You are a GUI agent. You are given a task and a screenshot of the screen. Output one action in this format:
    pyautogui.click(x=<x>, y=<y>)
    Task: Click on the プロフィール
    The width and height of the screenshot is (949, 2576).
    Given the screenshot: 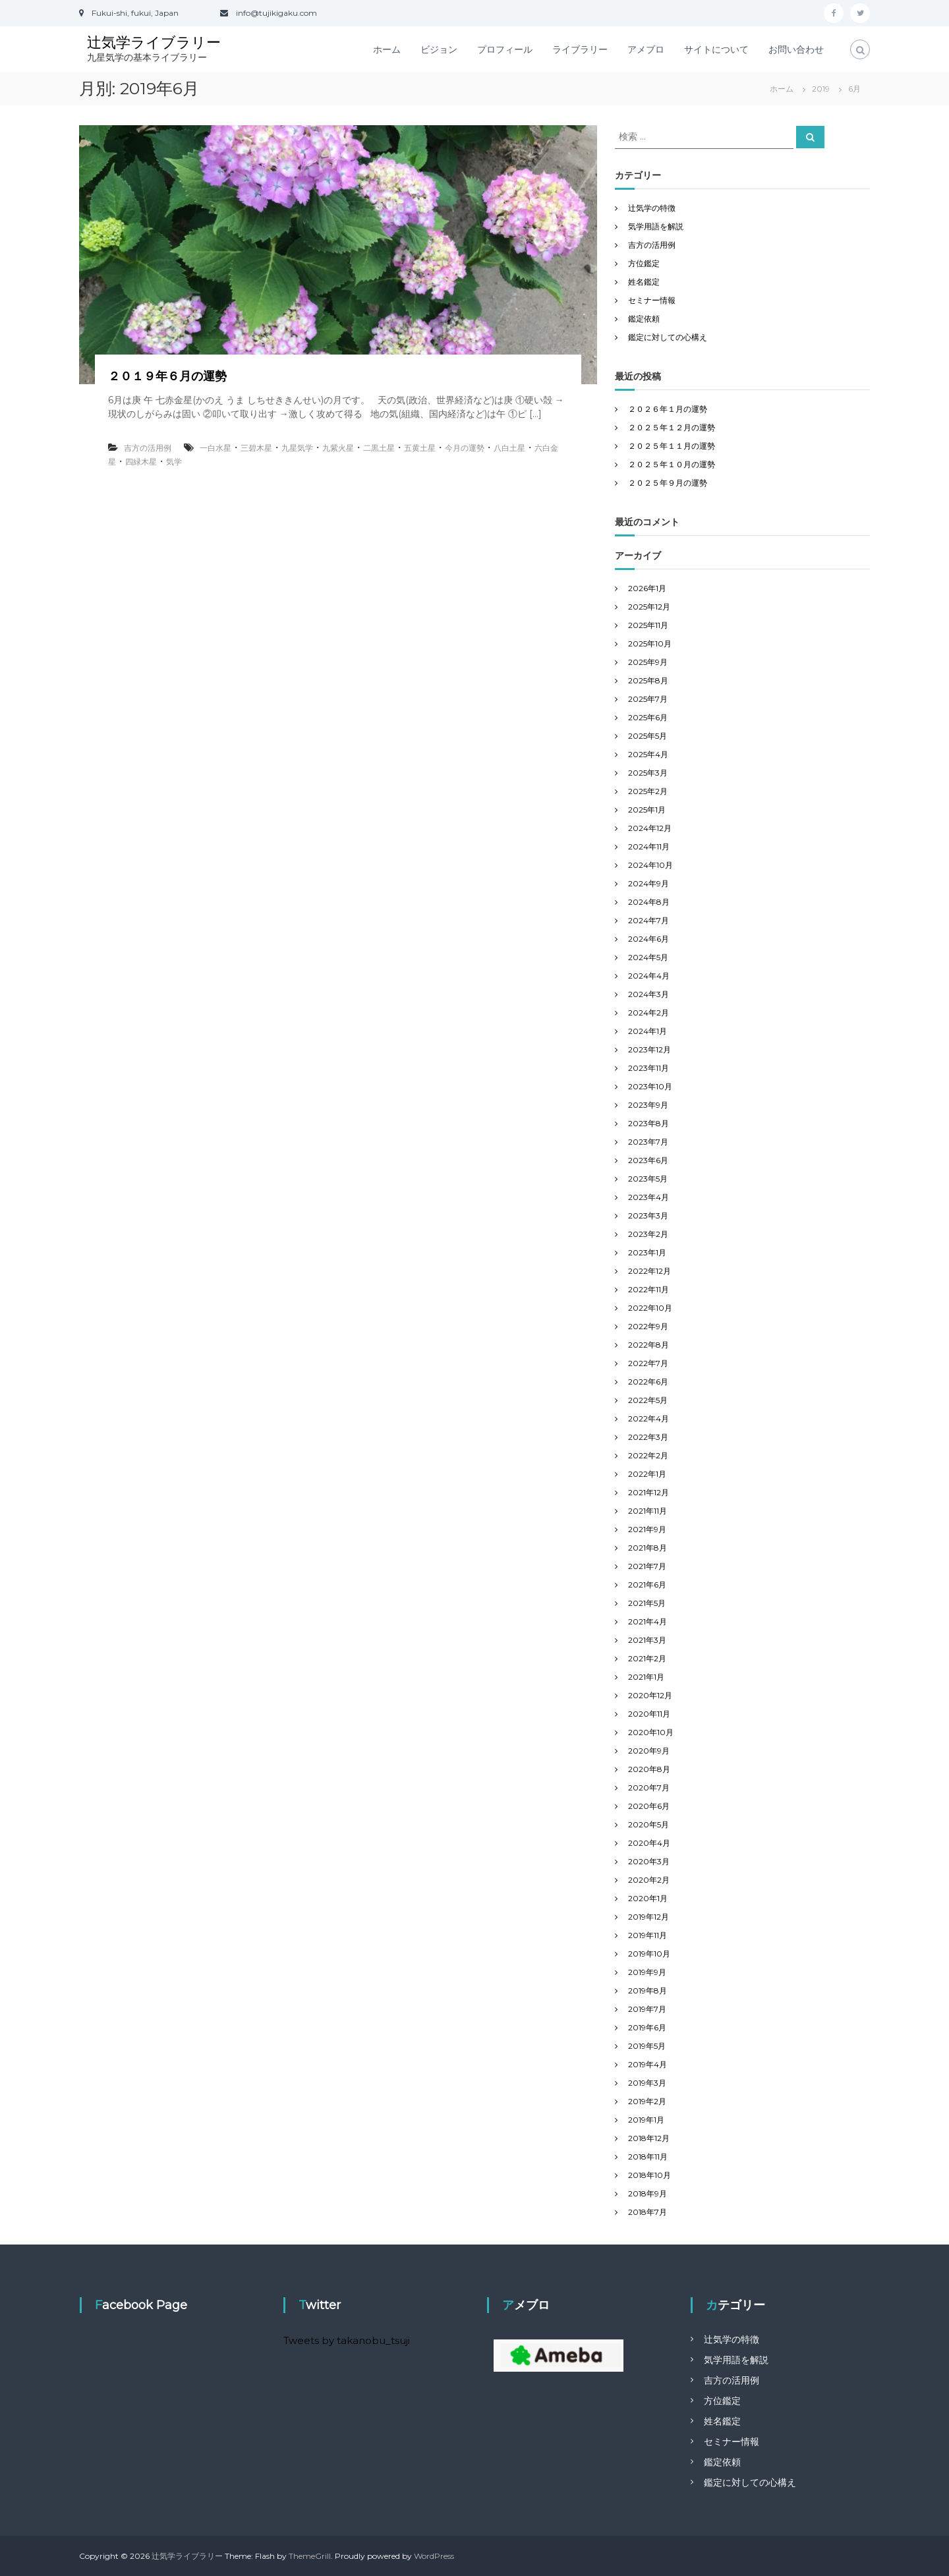 What is the action you would take?
    pyautogui.click(x=504, y=49)
    